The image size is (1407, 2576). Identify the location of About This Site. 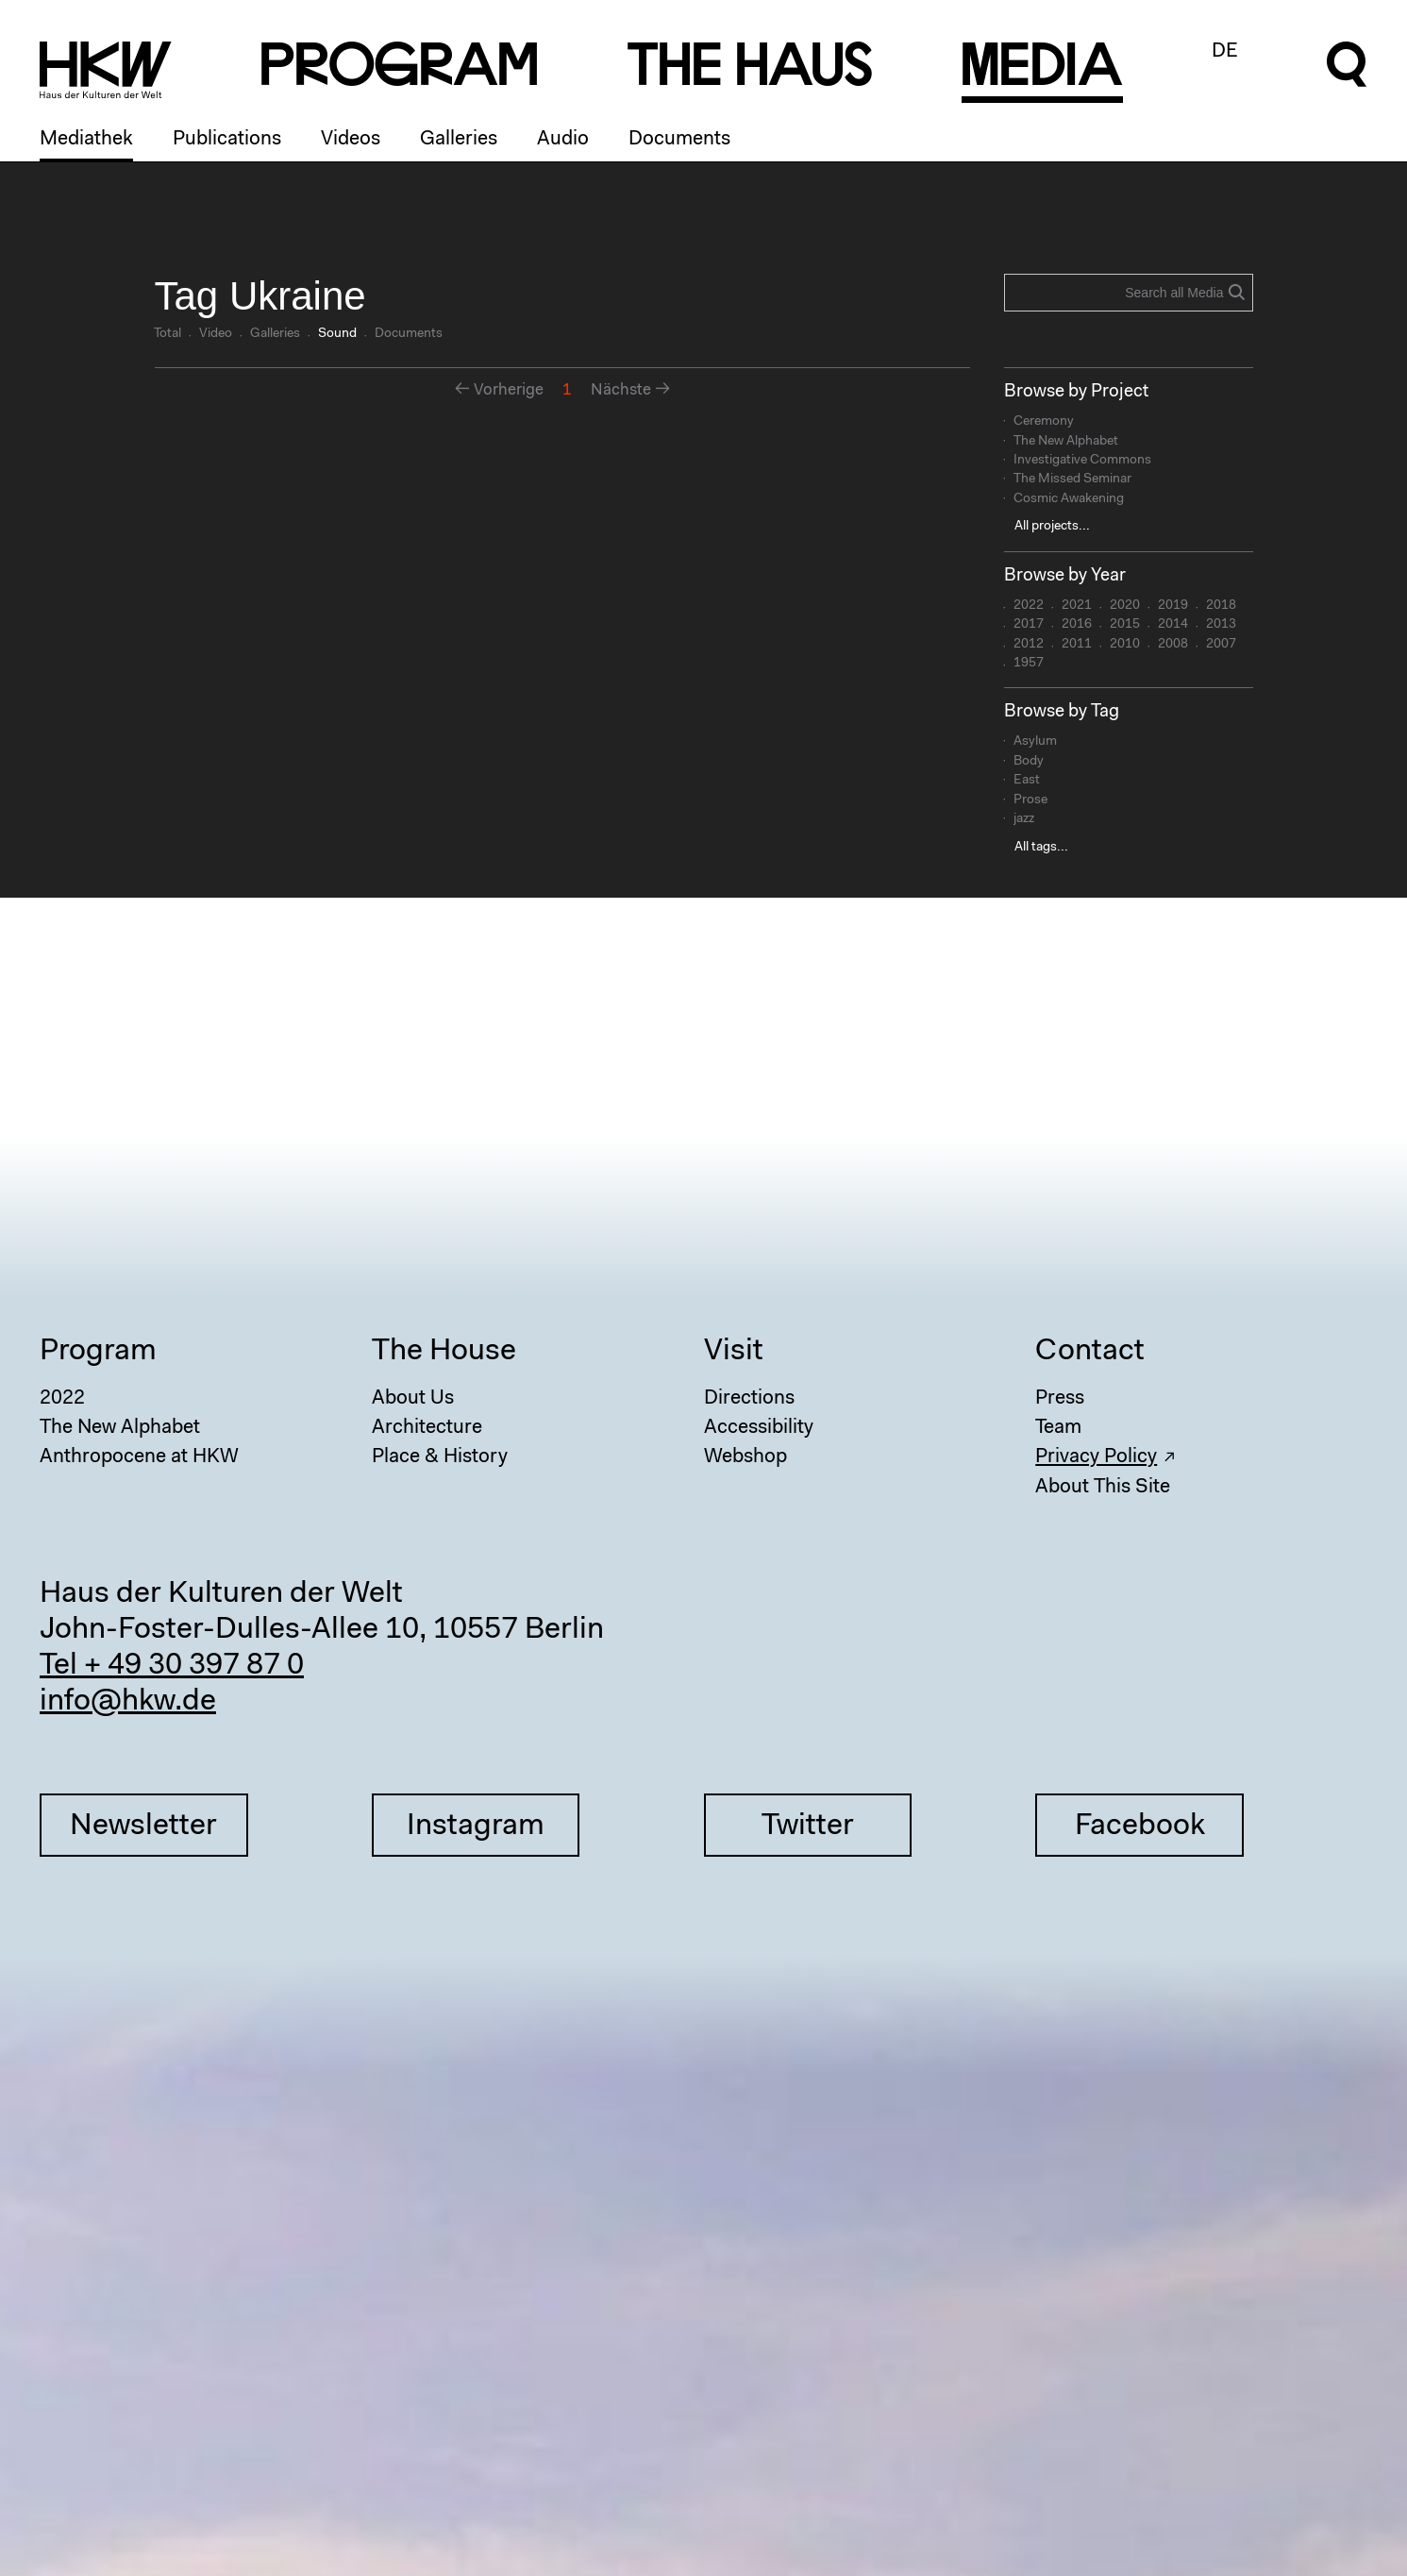
(1102, 1487).